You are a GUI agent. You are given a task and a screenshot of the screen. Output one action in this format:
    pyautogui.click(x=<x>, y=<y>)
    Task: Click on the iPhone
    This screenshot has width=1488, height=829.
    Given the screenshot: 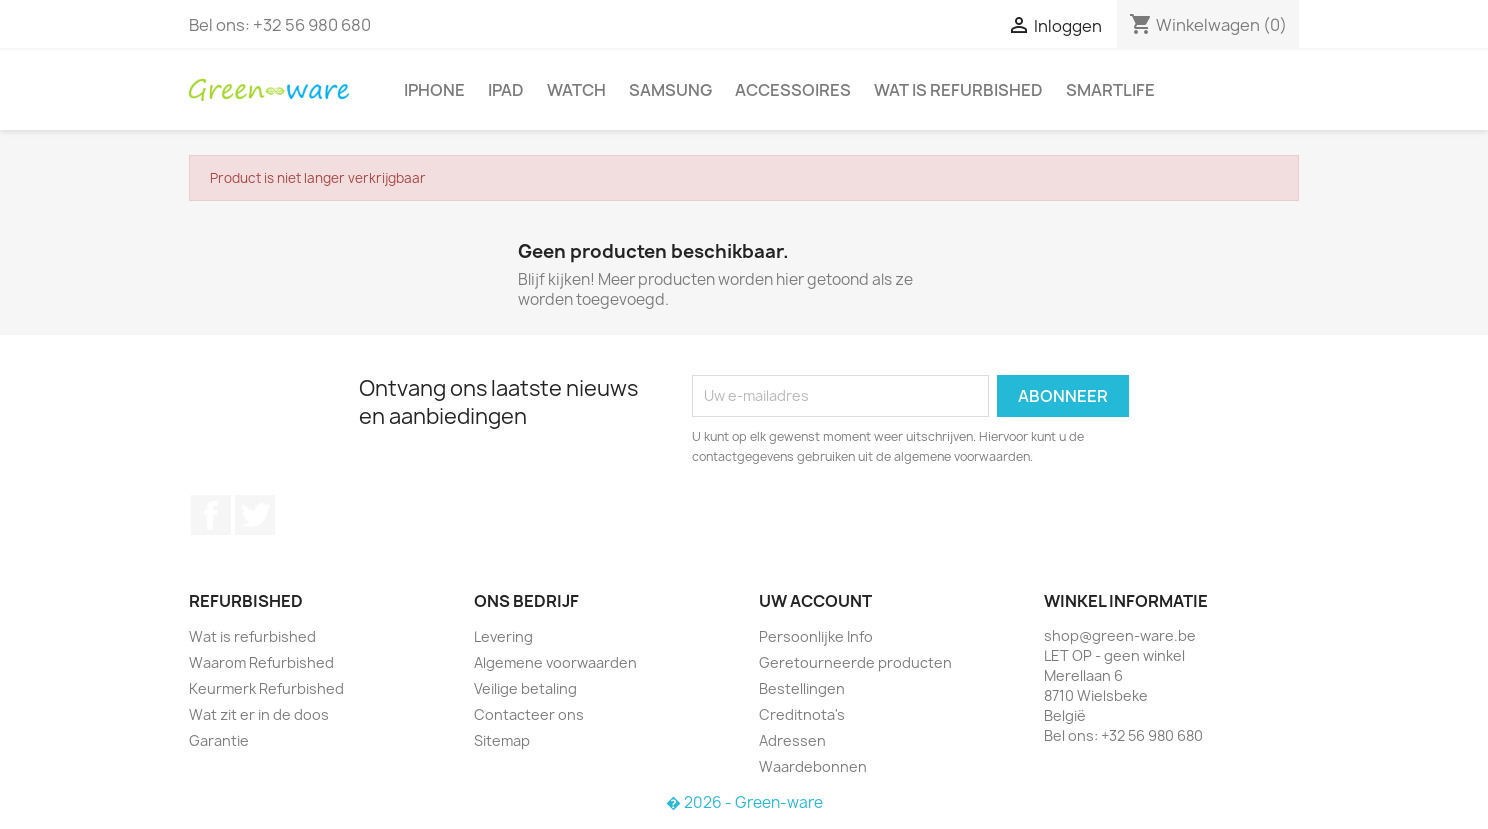 What is the action you would take?
    pyautogui.click(x=434, y=90)
    